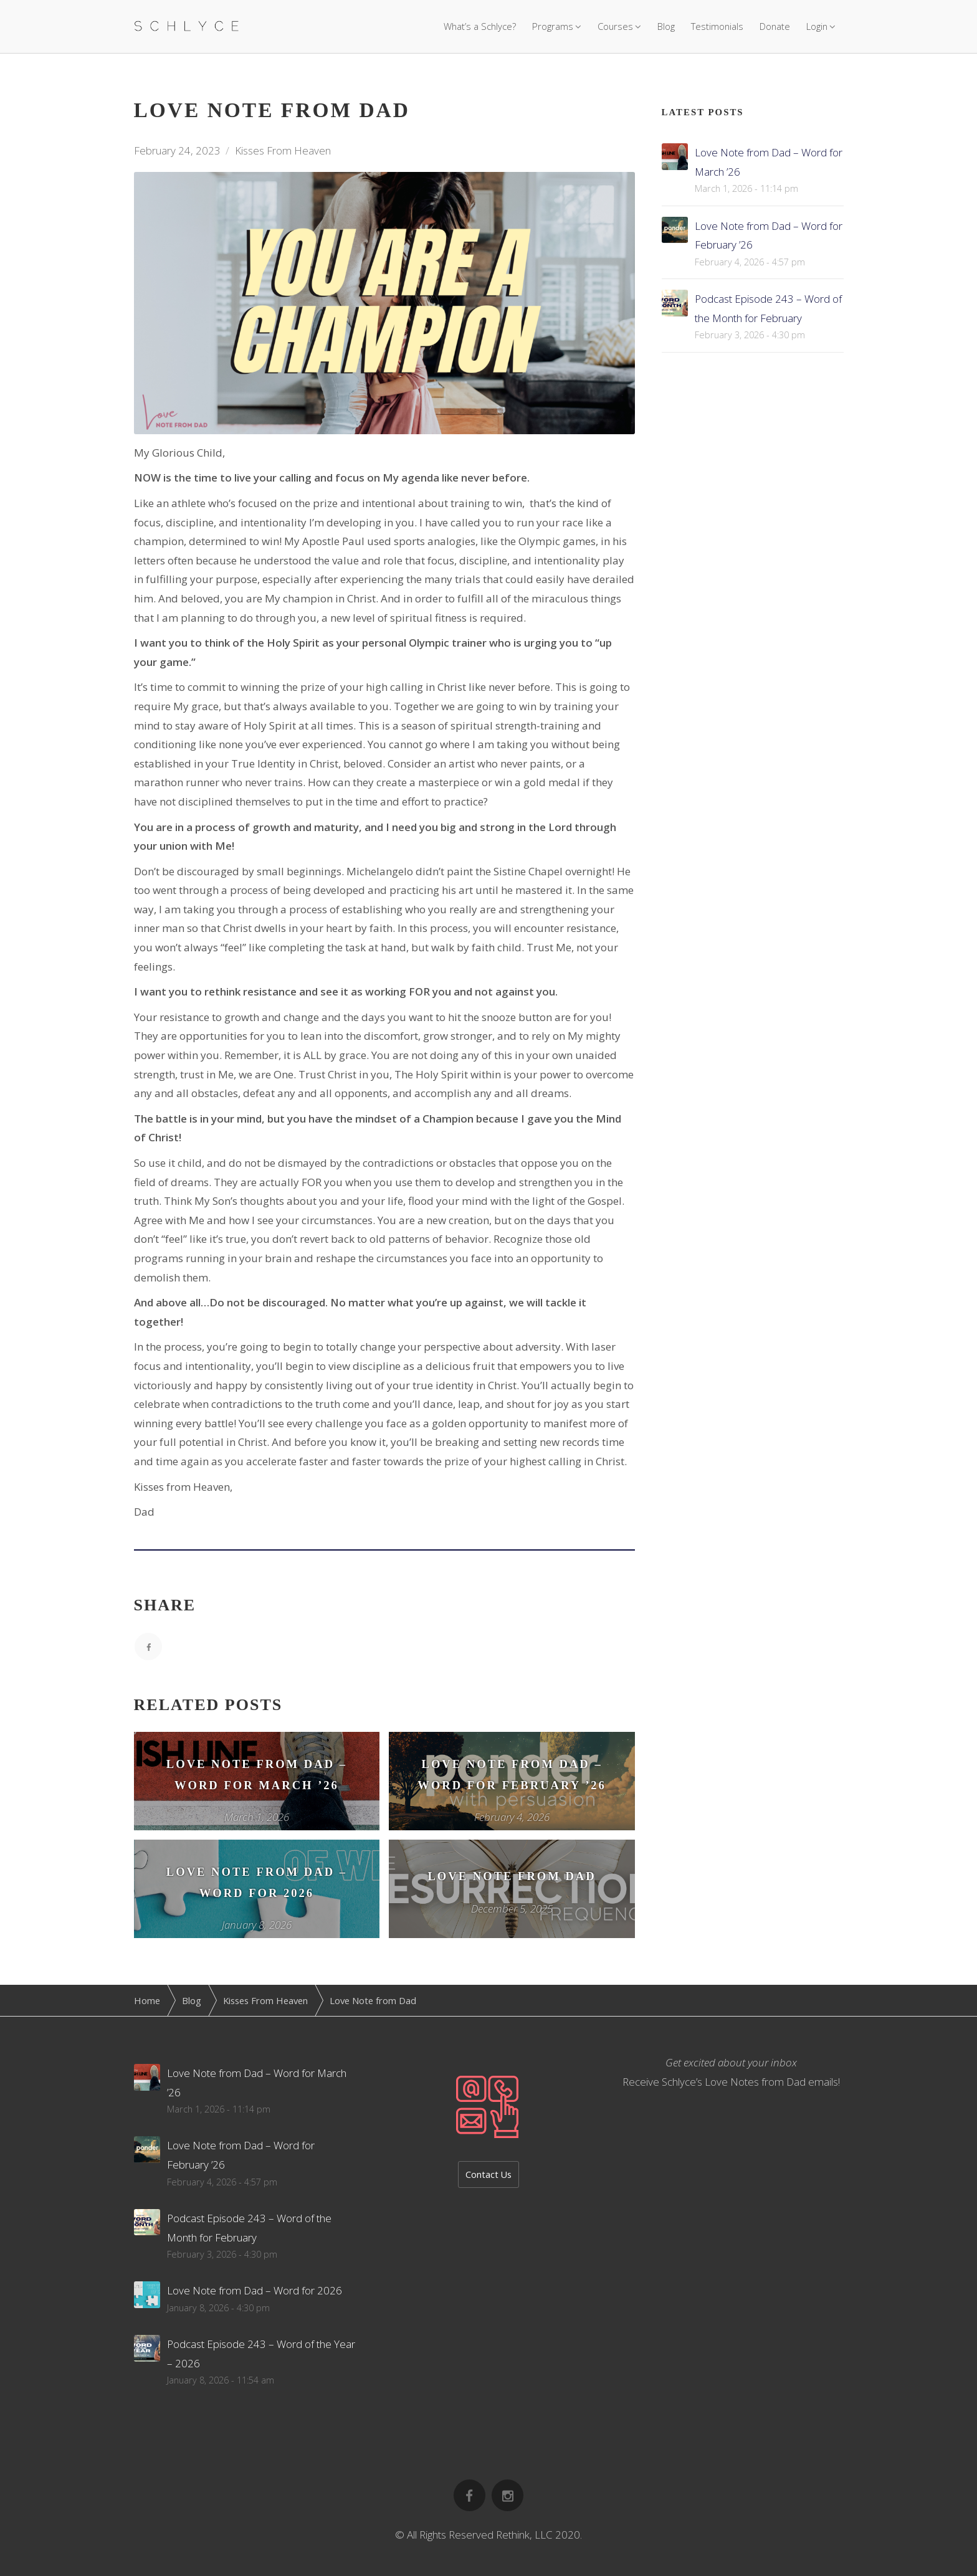  Describe the element at coordinates (147, 2000) in the screenshot. I see `Home` at that location.